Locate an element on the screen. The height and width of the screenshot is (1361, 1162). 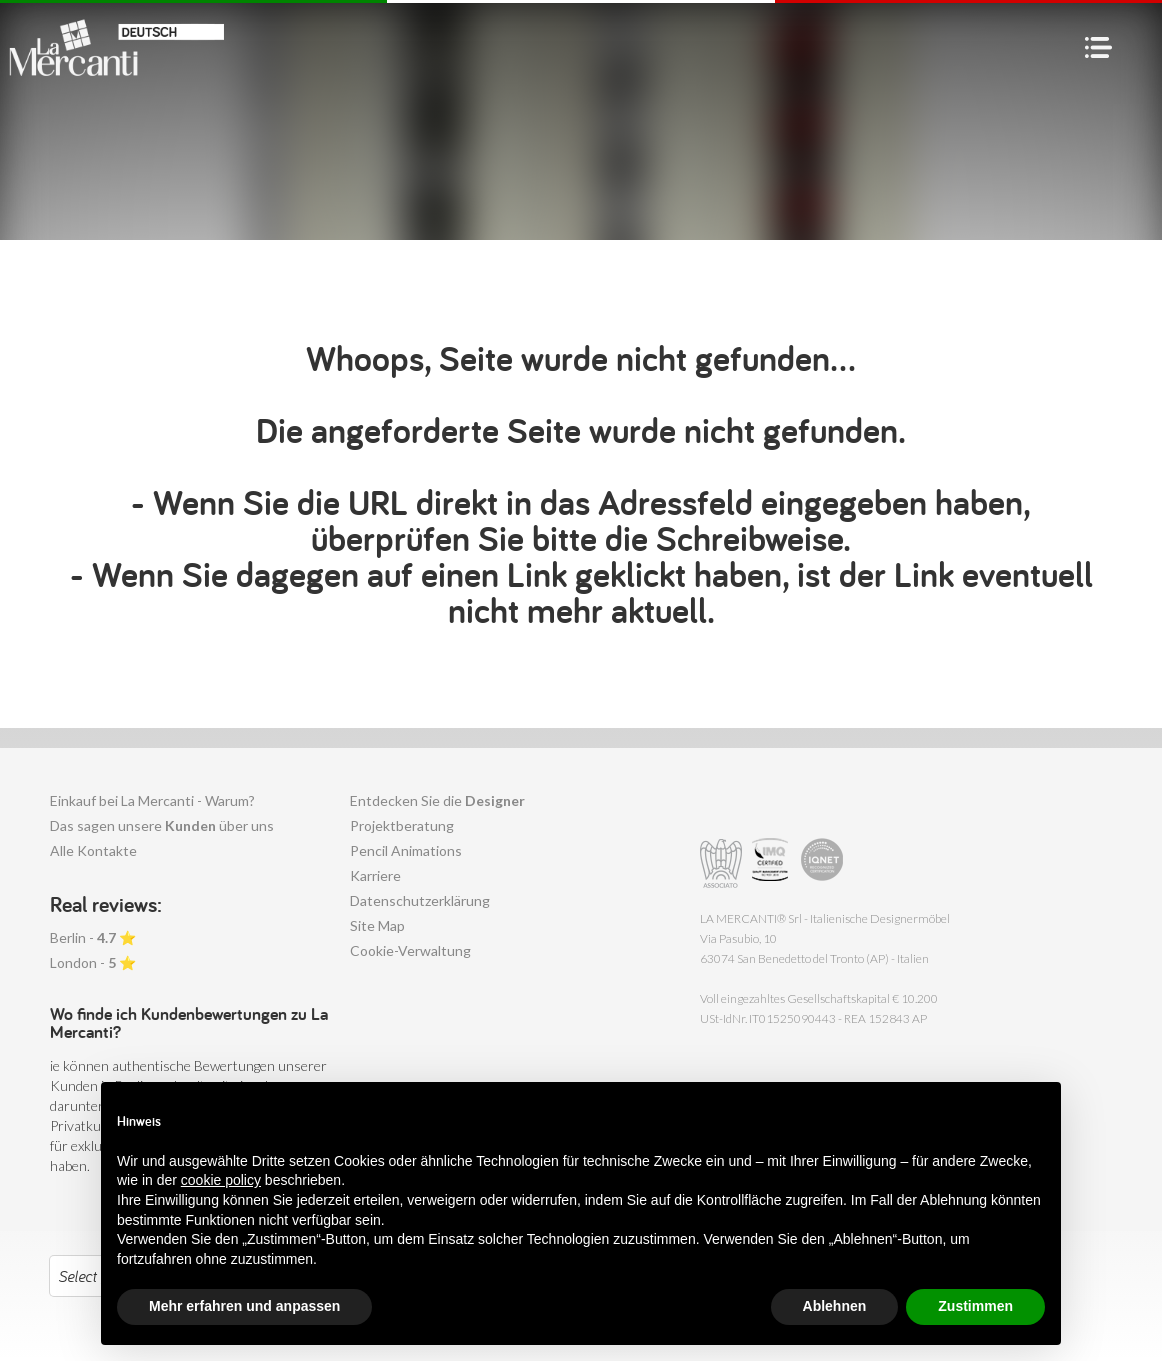
Karriere is located at coordinates (375, 875).